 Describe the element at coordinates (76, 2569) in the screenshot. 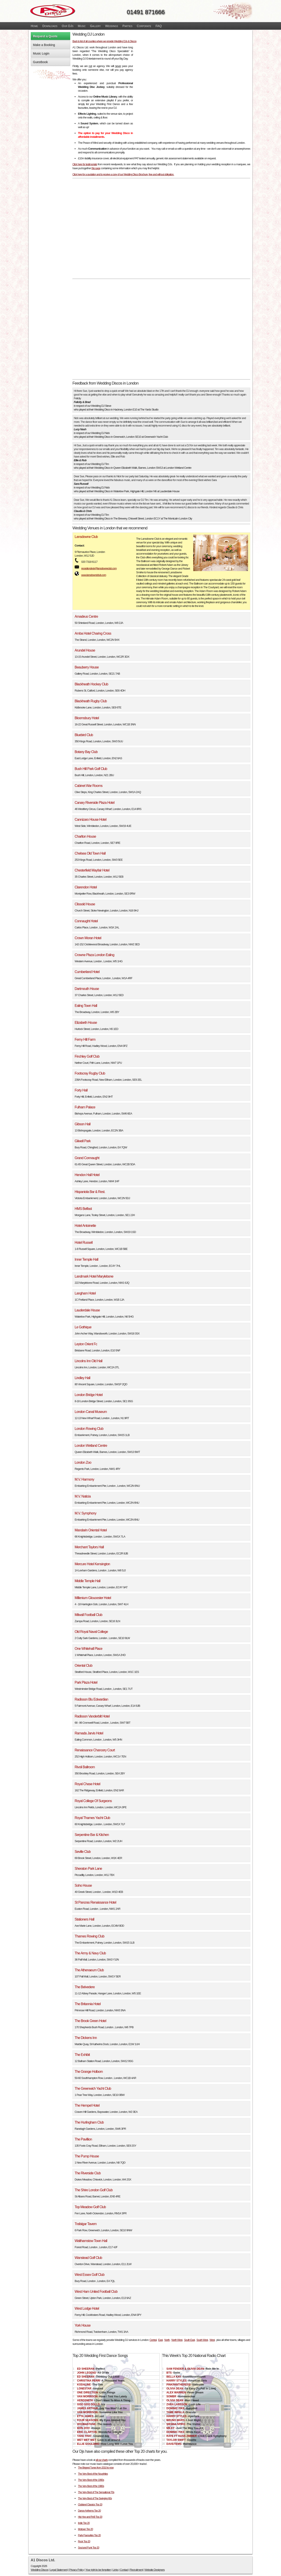

I see `Privacy Policy` at that location.